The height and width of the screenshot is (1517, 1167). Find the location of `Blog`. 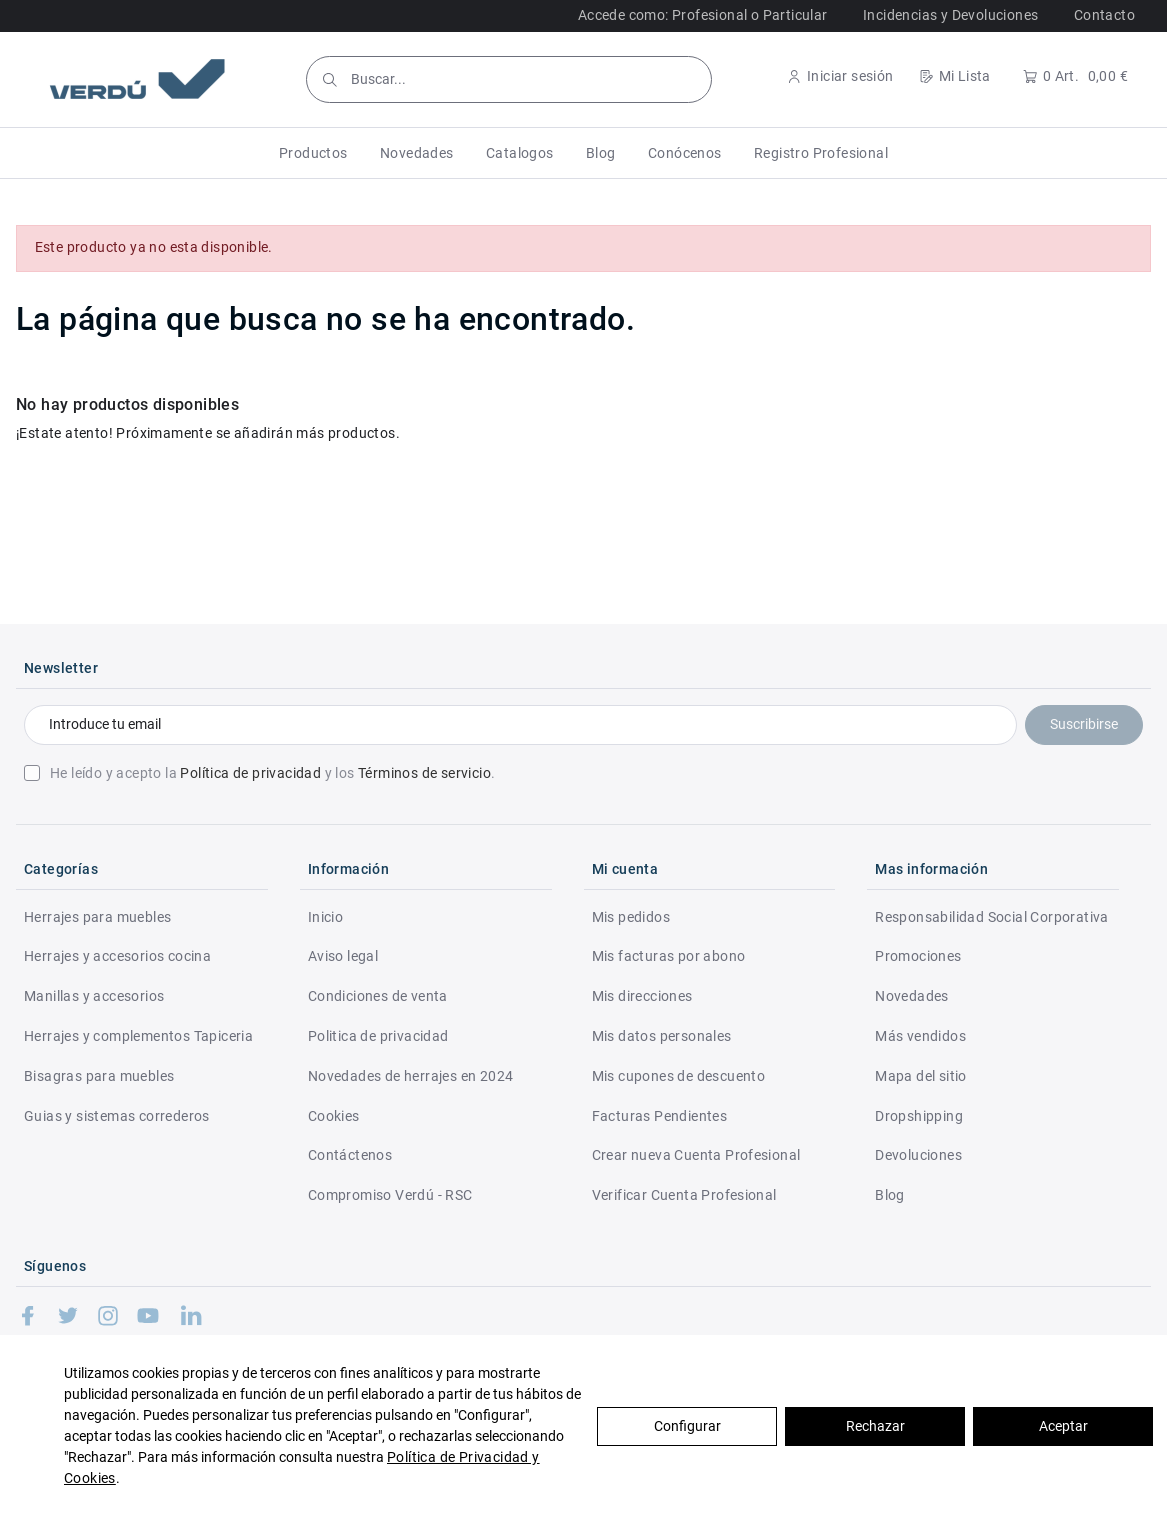

Blog is located at coordinates (890, 1195).